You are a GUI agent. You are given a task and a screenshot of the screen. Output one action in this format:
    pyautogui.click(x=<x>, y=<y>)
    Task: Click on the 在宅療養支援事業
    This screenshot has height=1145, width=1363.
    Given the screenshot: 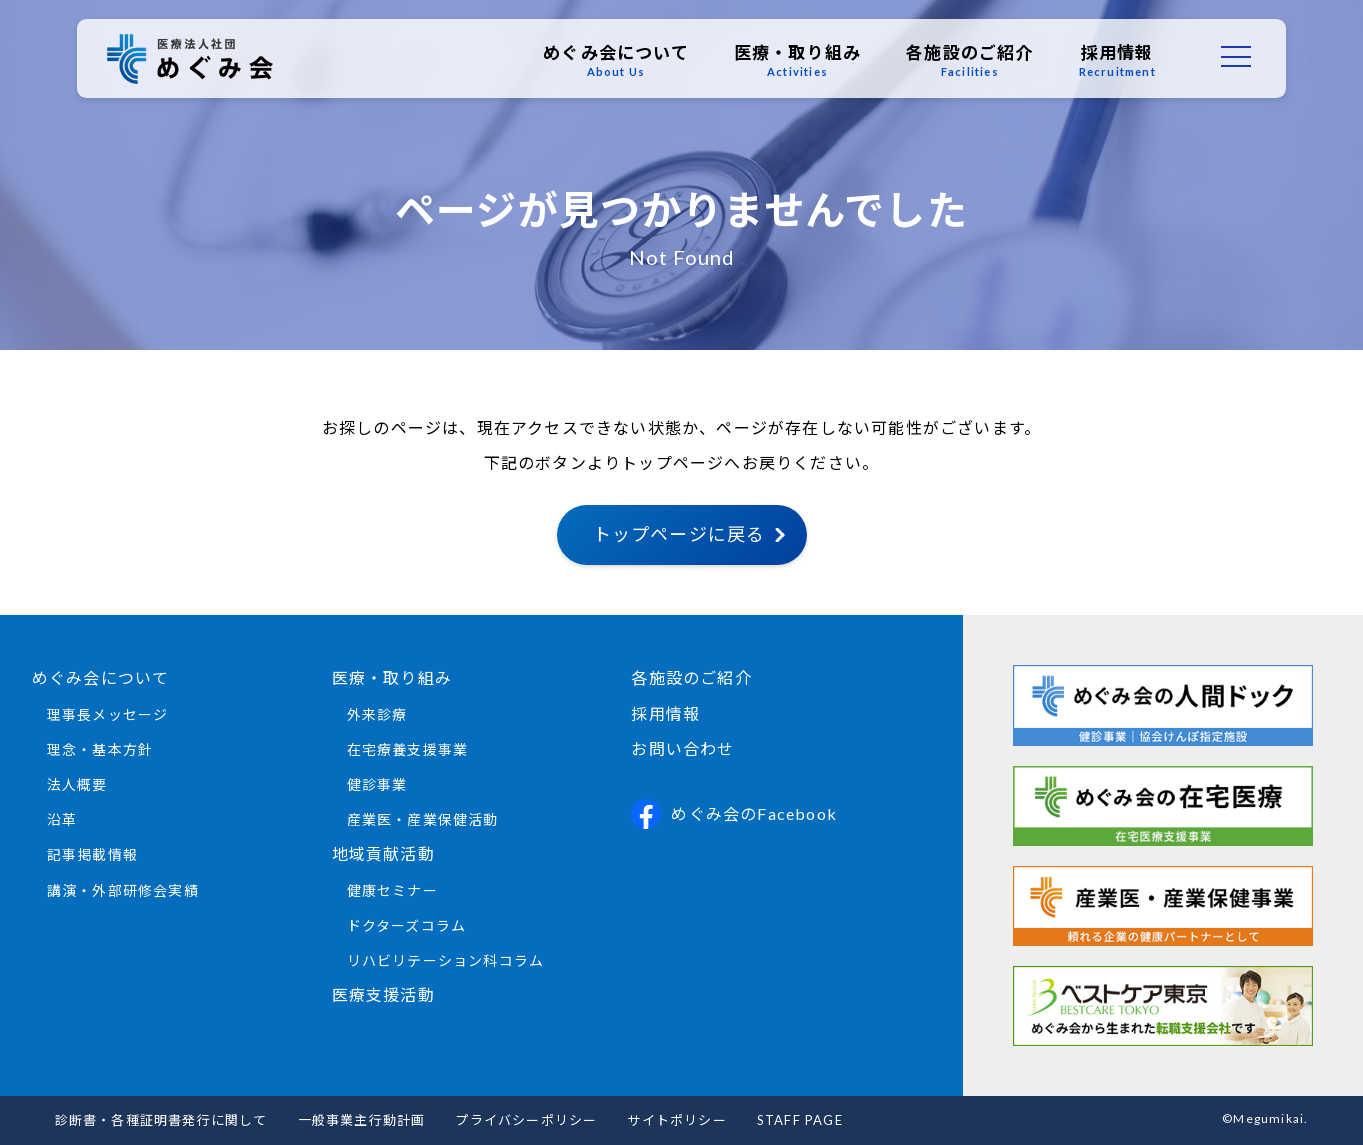 What is the action you would take?
    pyautogui.click(x=408, y=749)
    